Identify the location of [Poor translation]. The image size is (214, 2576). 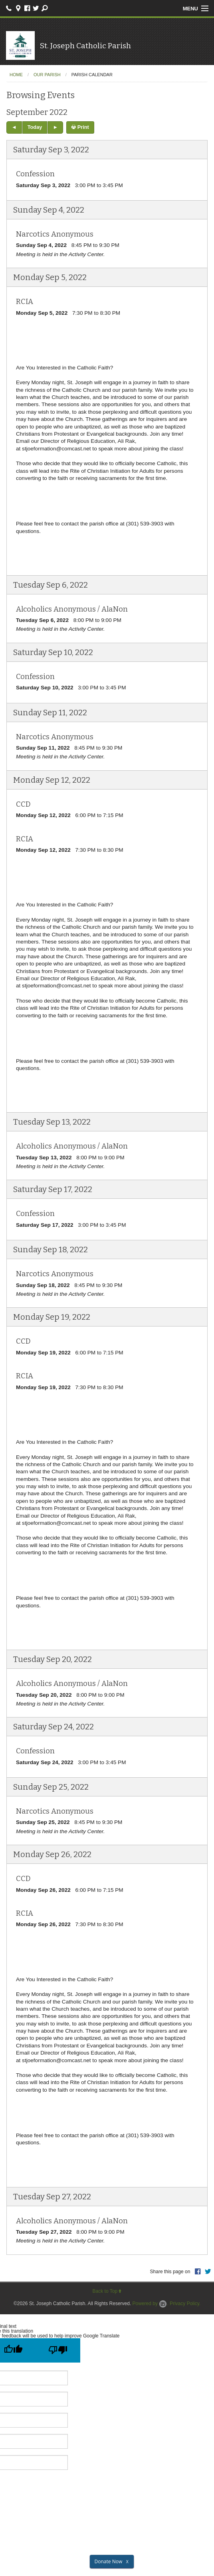
(58, 2350).